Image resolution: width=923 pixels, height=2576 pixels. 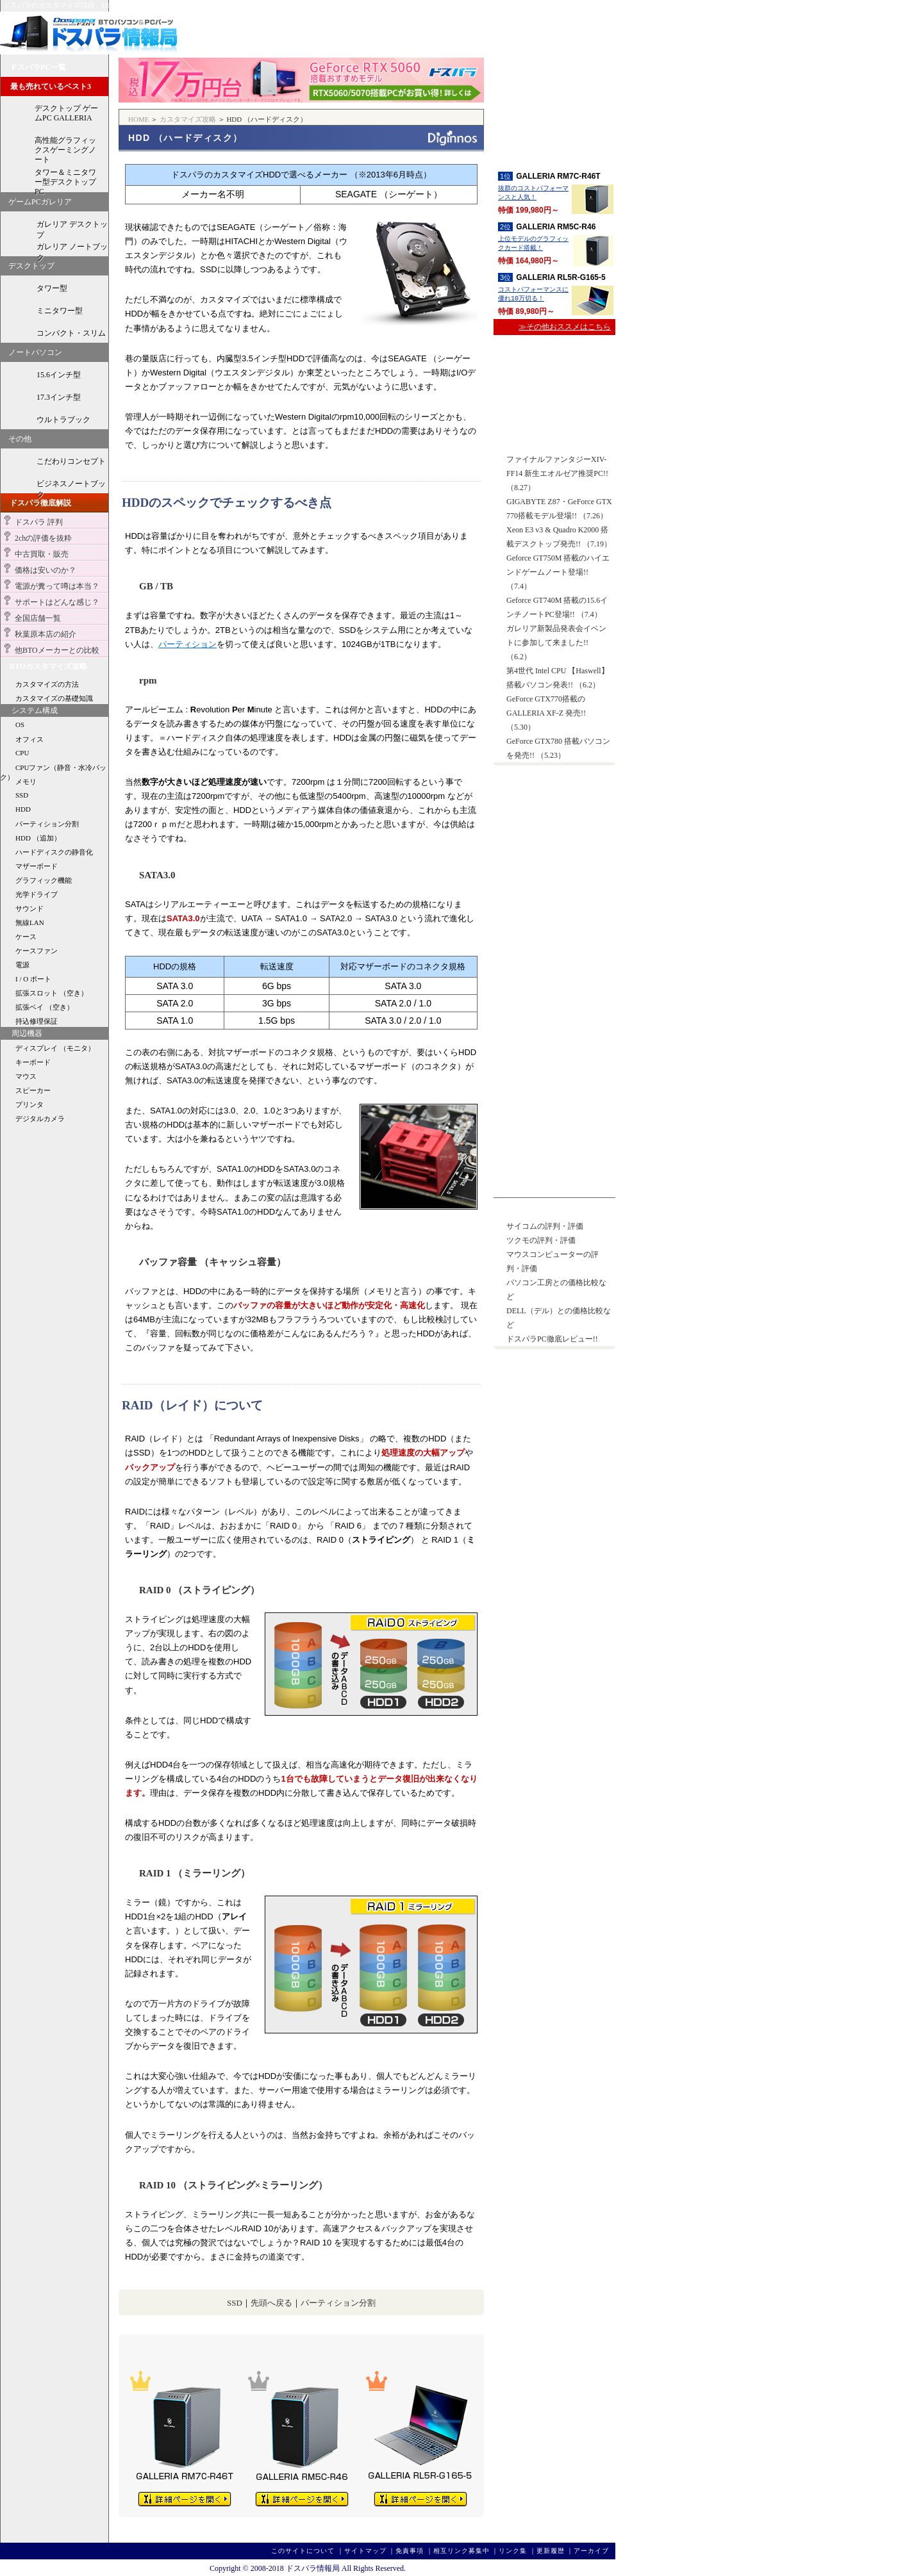 What do you see at coordinates (544, 1226) in the screenshot?
I see `サイコムの評判・評価` at bounding box center [544, 1226].